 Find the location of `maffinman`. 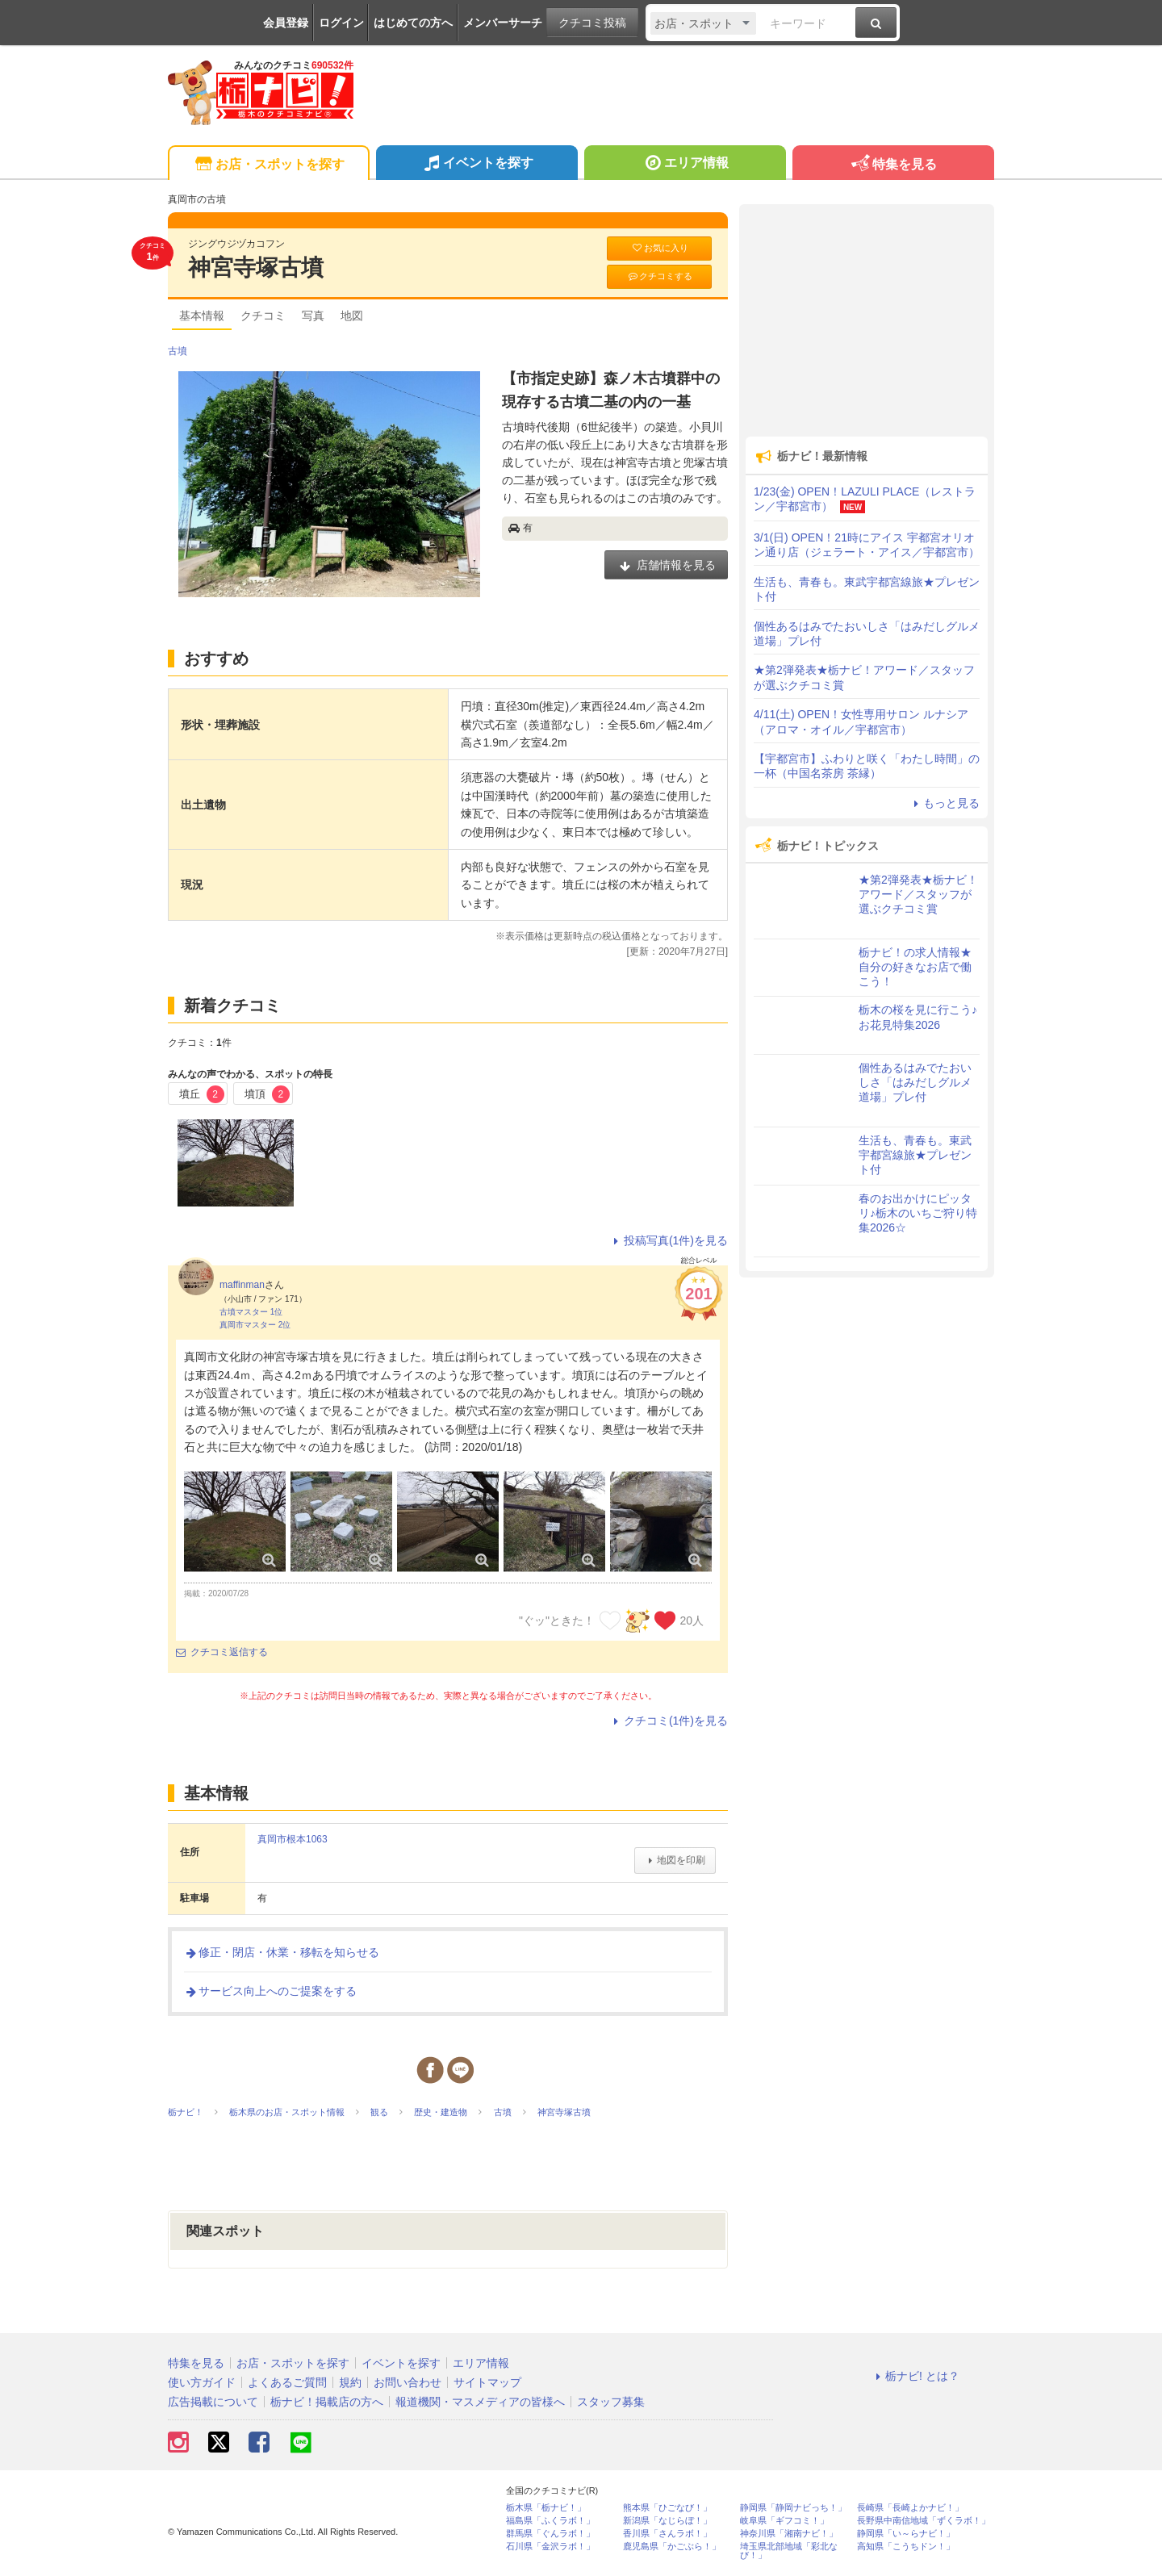

maffinman is located at coordinates (242, 1284).